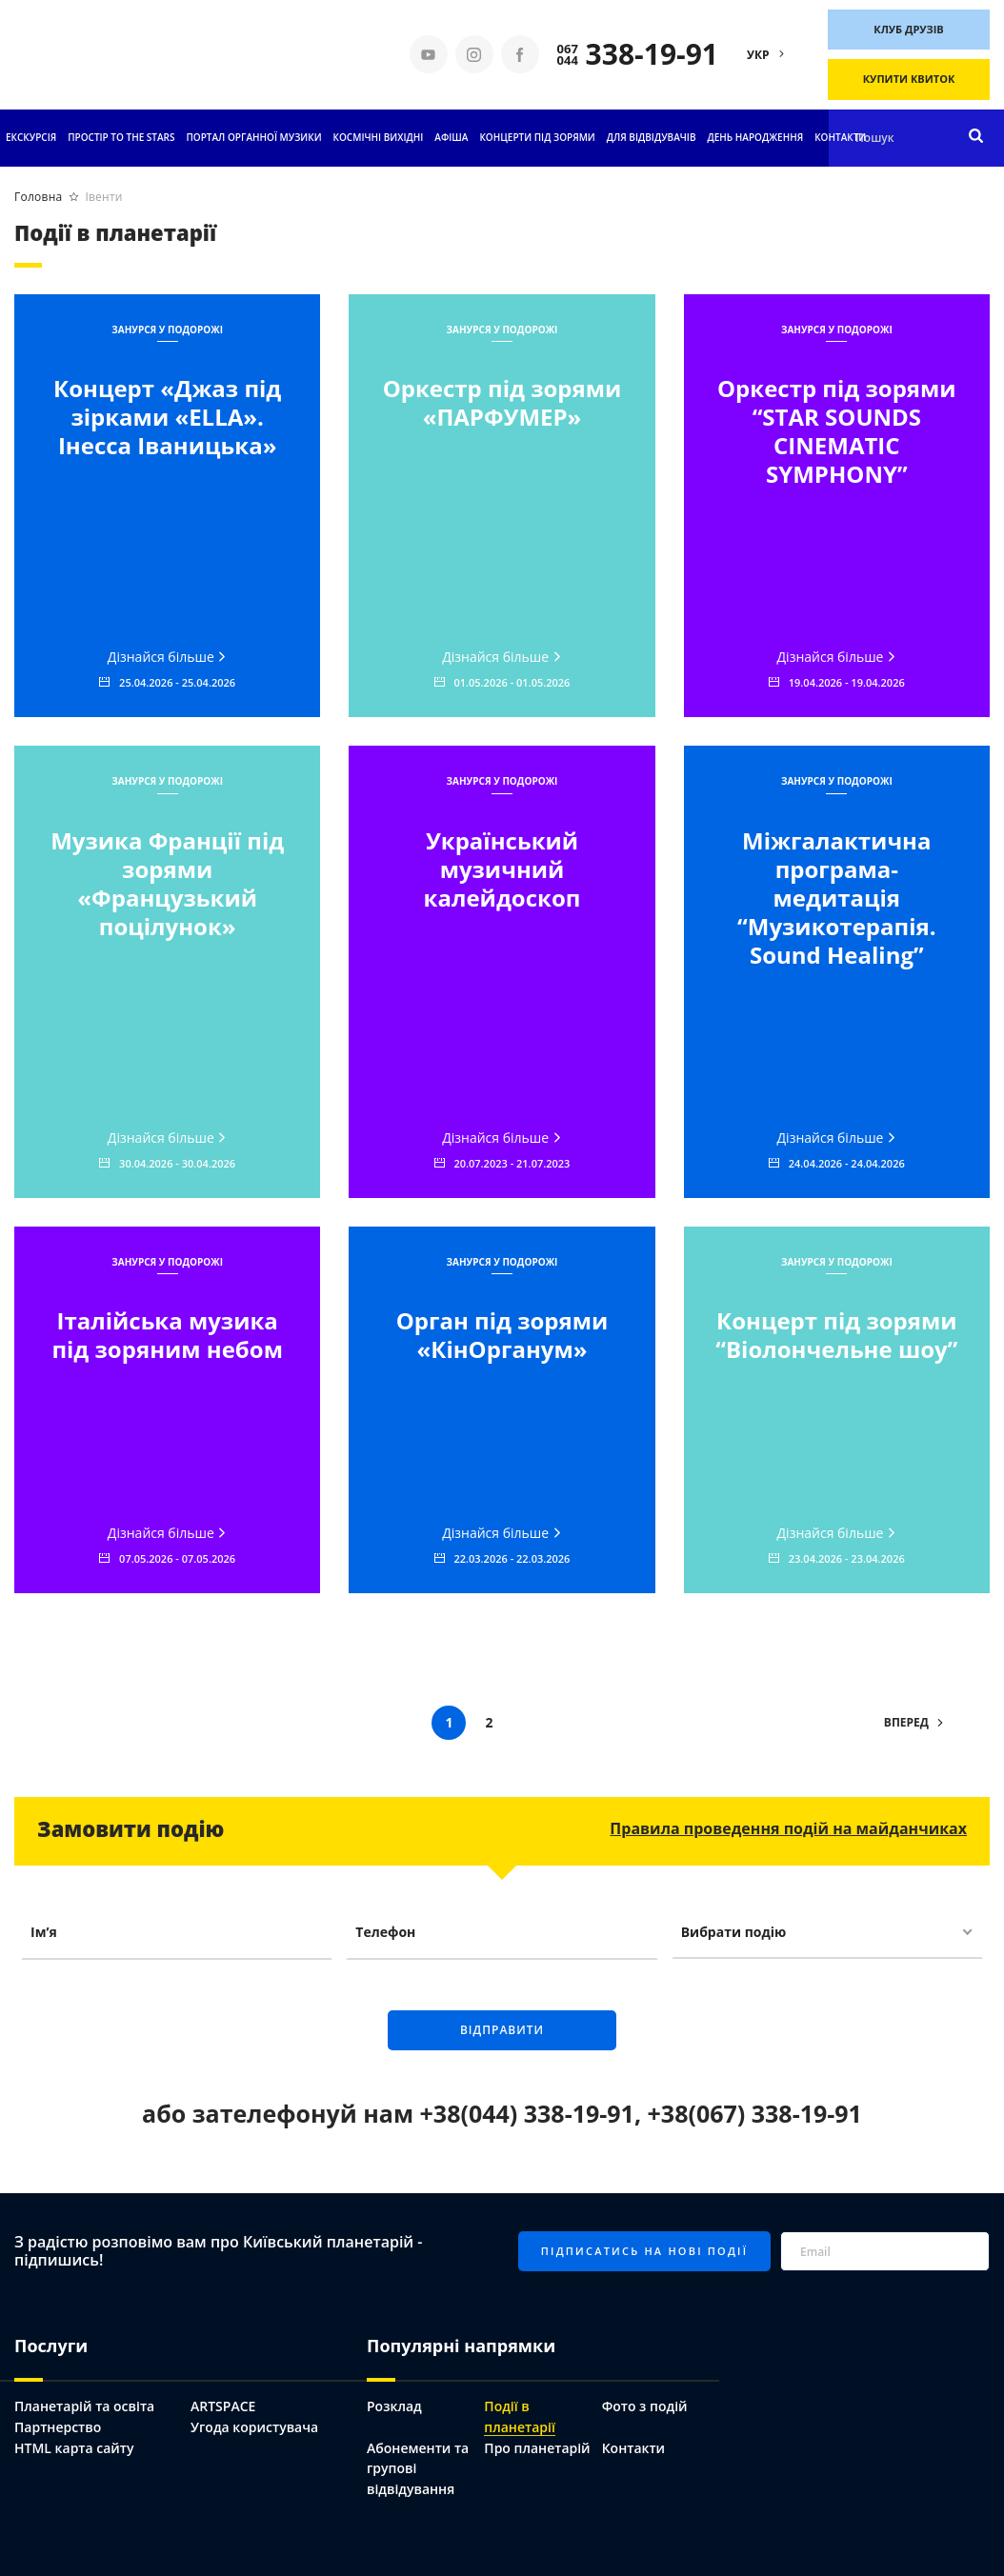 This screenshot has width=1004, height=2576. Describe the element at coordinates (536, 137) in the screenshot. I see `Концерти під зорями` at that location.